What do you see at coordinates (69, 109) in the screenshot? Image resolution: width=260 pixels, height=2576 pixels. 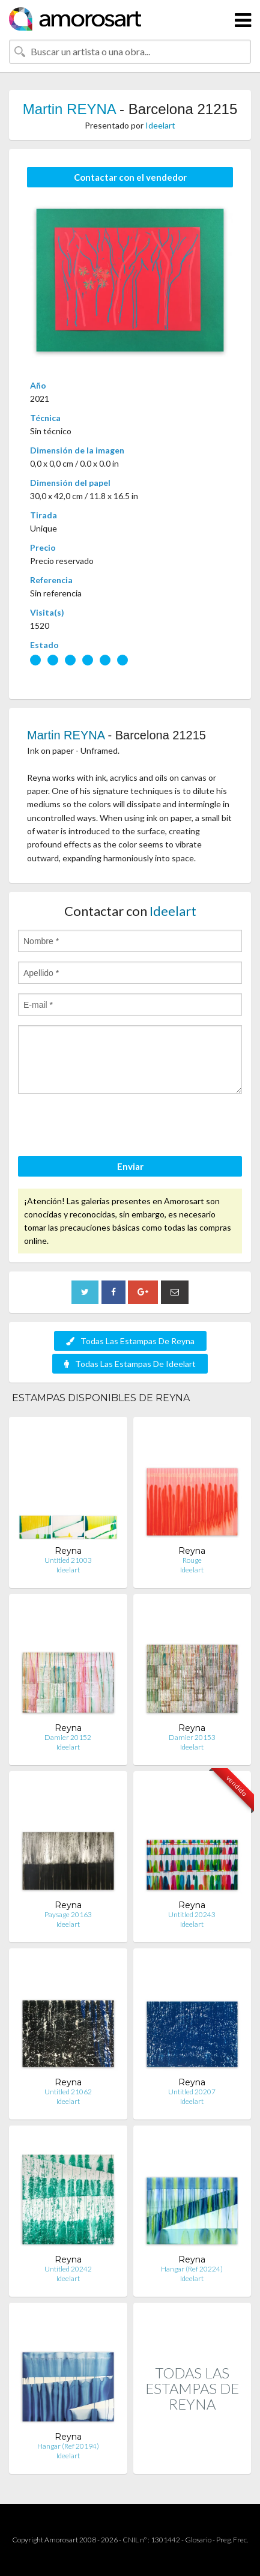 I see `Martin REYNA` at bounding box center [69, 109].